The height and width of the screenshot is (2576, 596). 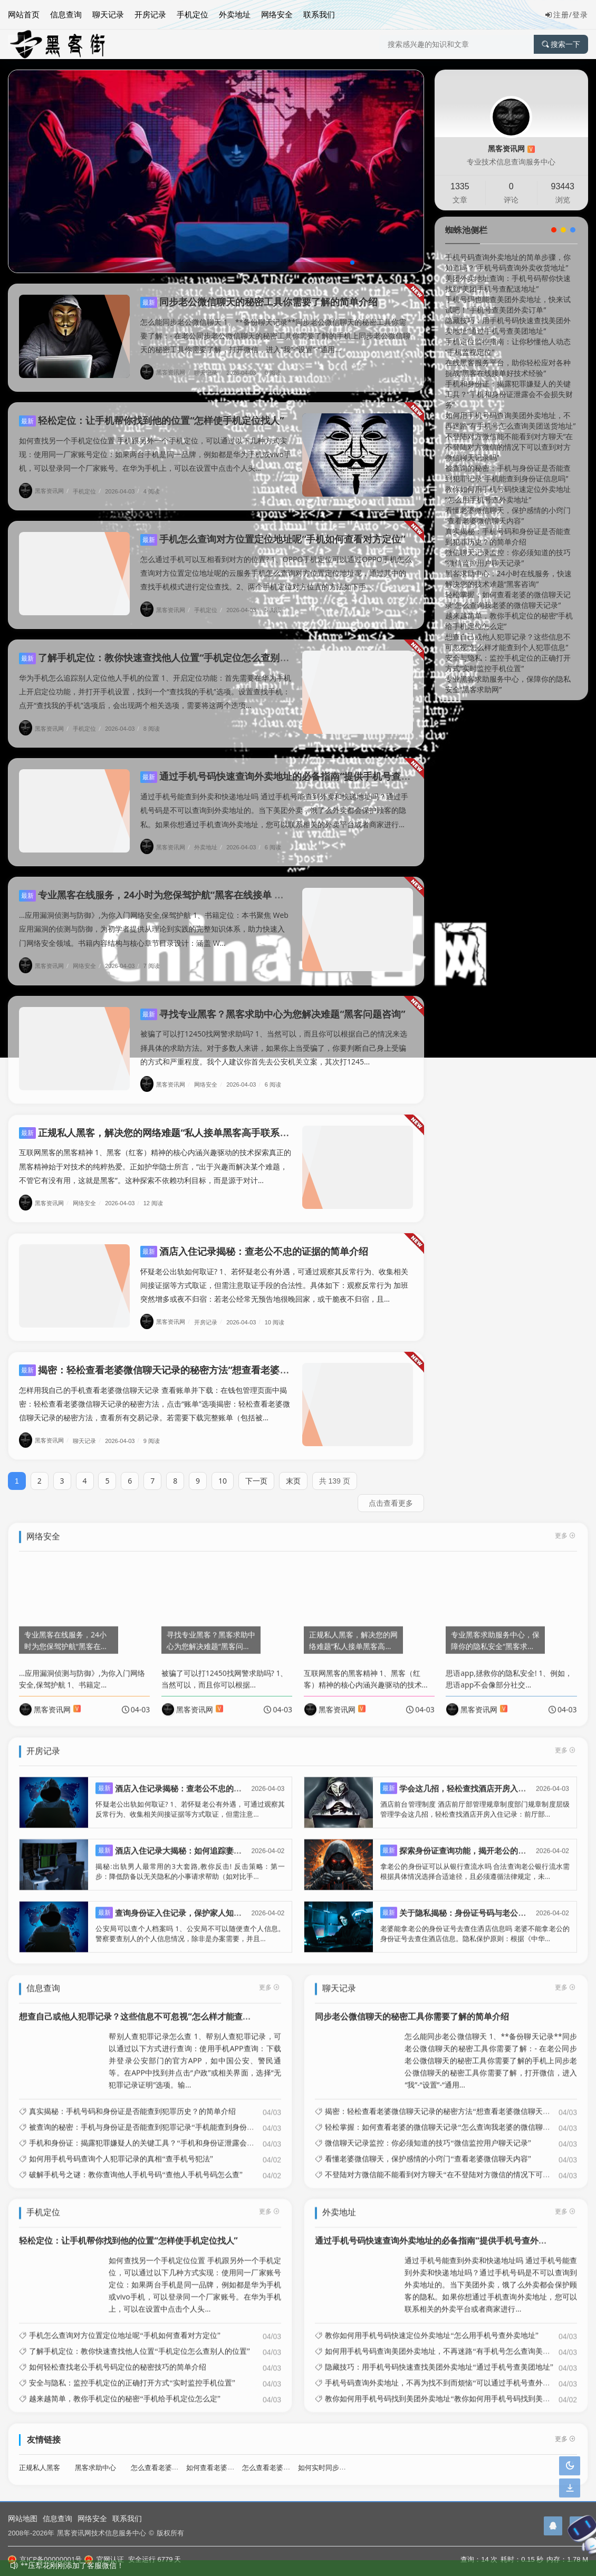 I want to click on ...应用漏洞侦测与防御》,为你入门网络安全,保驾护航 1、书籍定位：本书聚焦 Web 应用漏洞的侦测与防御，为初学者提供从理论到实践的完整知识体系，助力快速入门网络安全领域。书籍内容结构与核心章节目录设计：涵盖 W..., so click(x=154, y=918).